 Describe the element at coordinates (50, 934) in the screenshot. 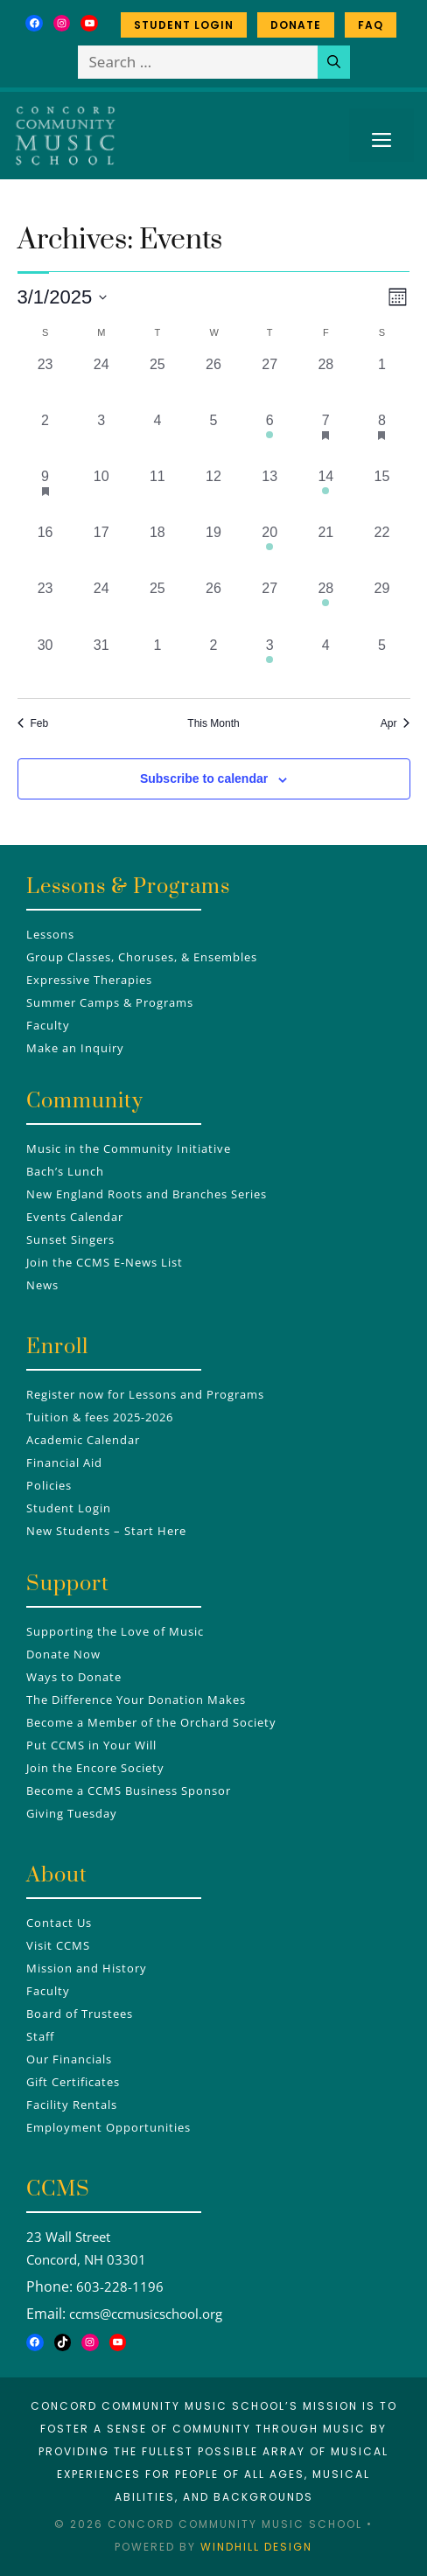

I see `Lessons` at that location.